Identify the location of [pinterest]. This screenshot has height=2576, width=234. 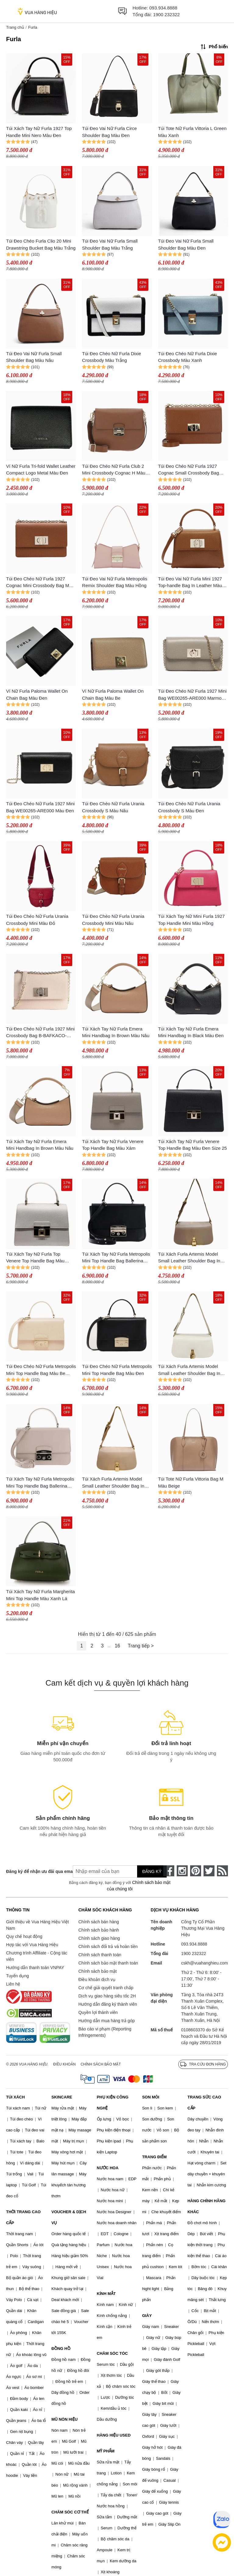
(195, 1870).